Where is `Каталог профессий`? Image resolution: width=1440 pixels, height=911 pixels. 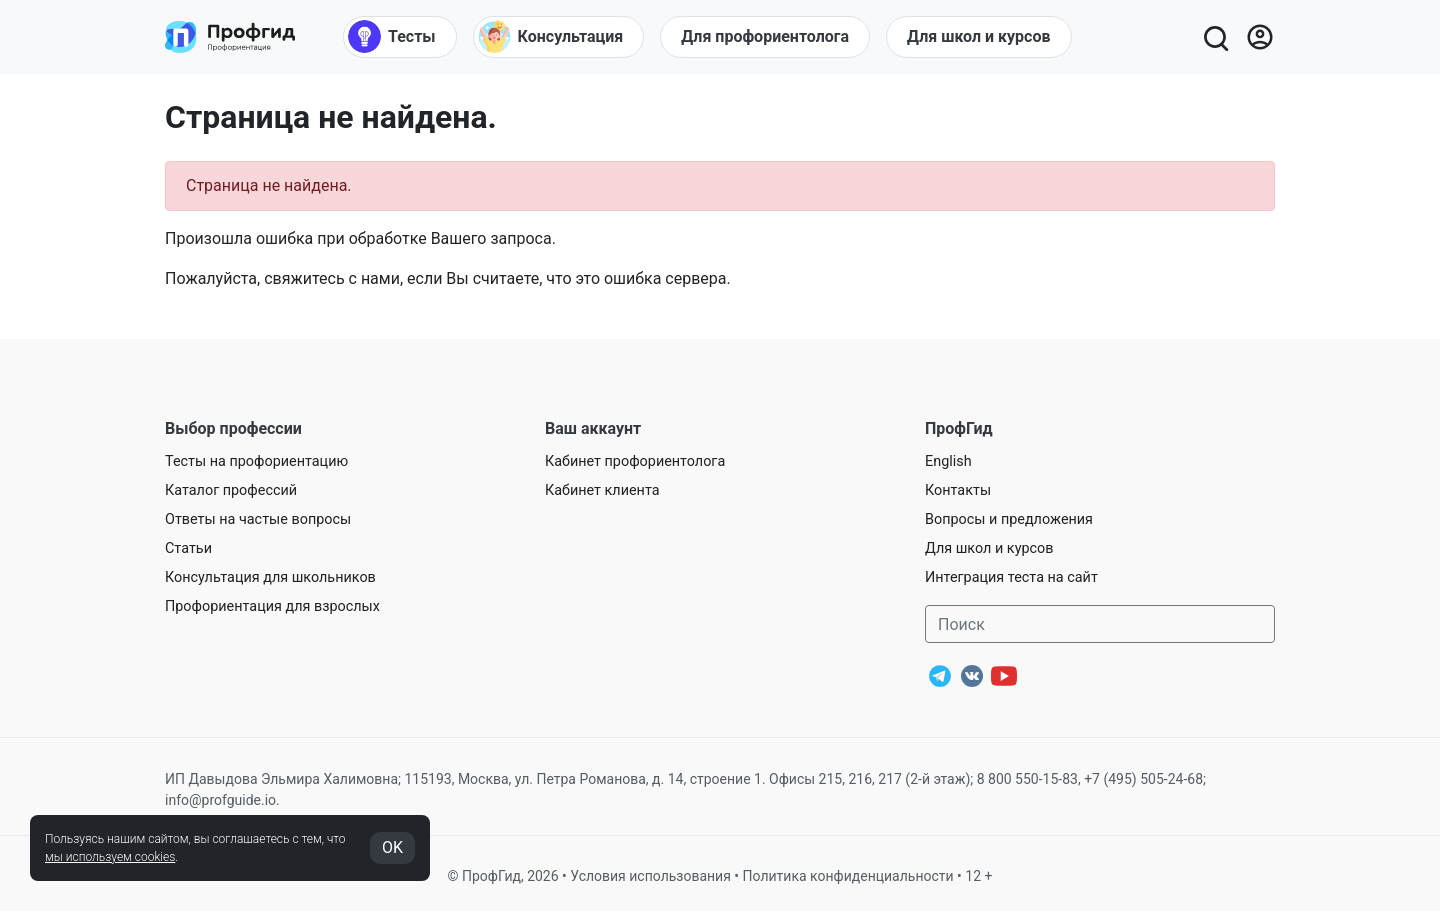
Каталог профессий is located at coordinates (231, 490).